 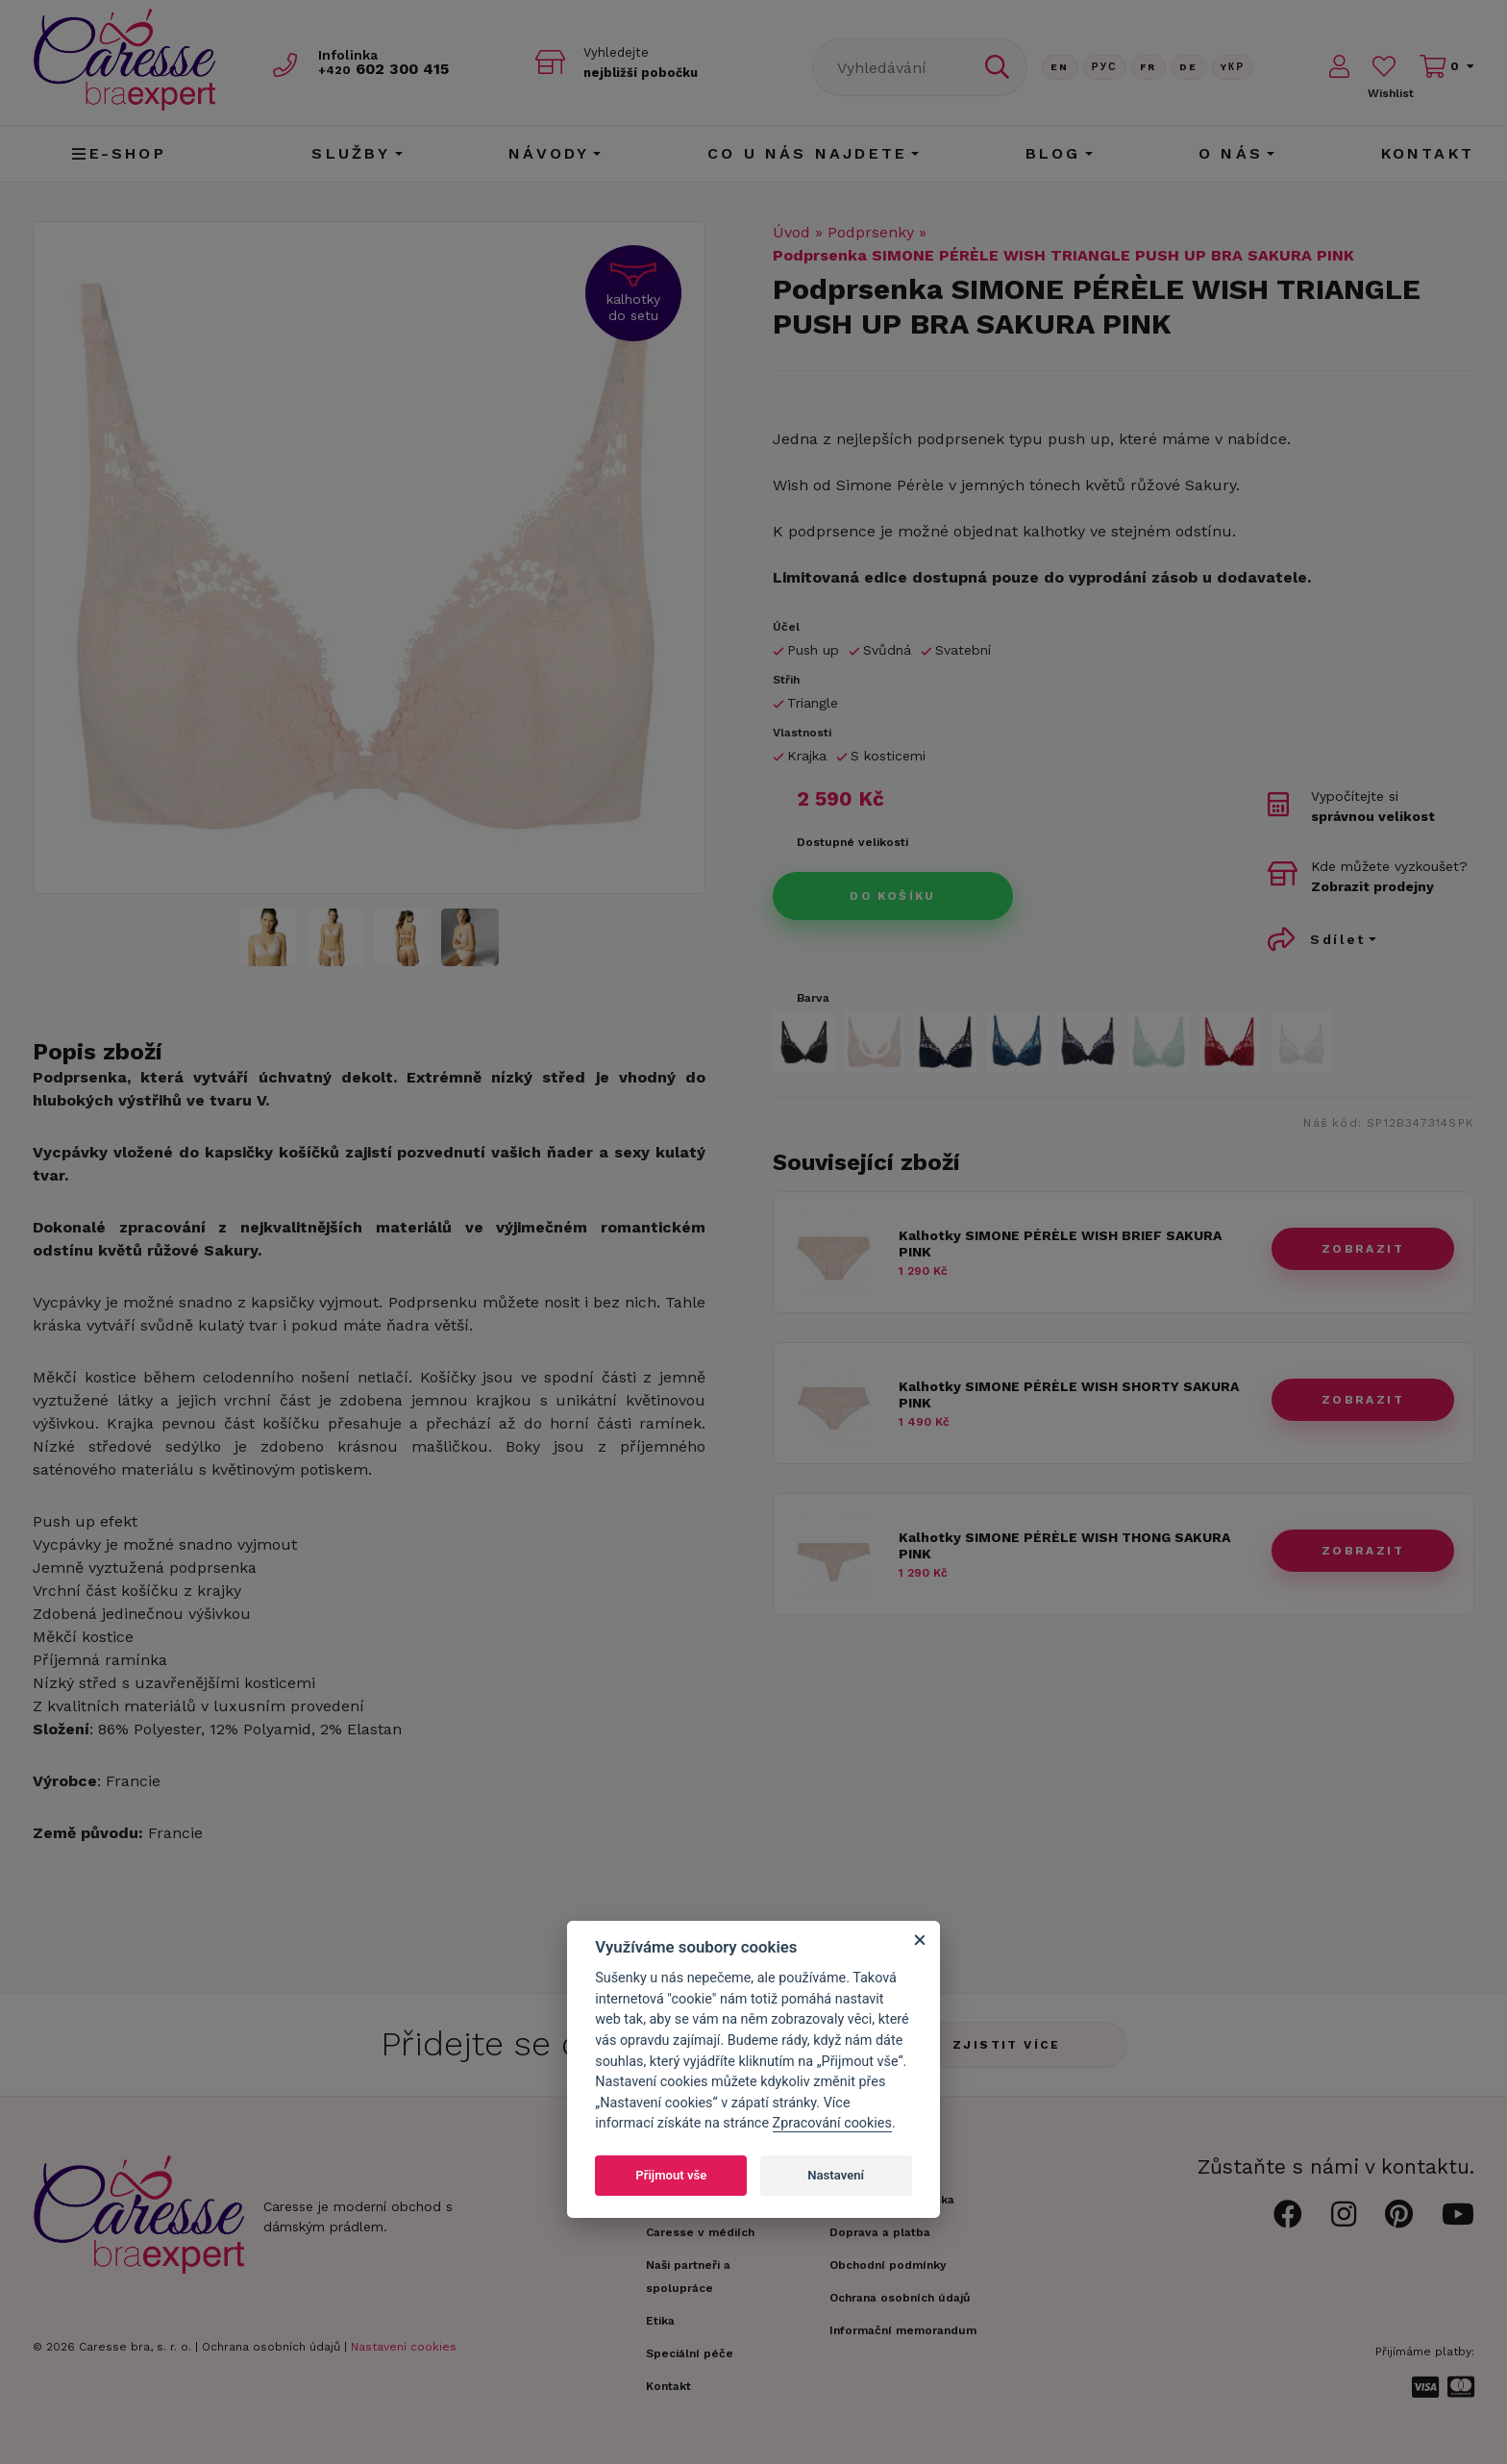 I want to click on Dostupné velikosti, so click(x=852, y=842).